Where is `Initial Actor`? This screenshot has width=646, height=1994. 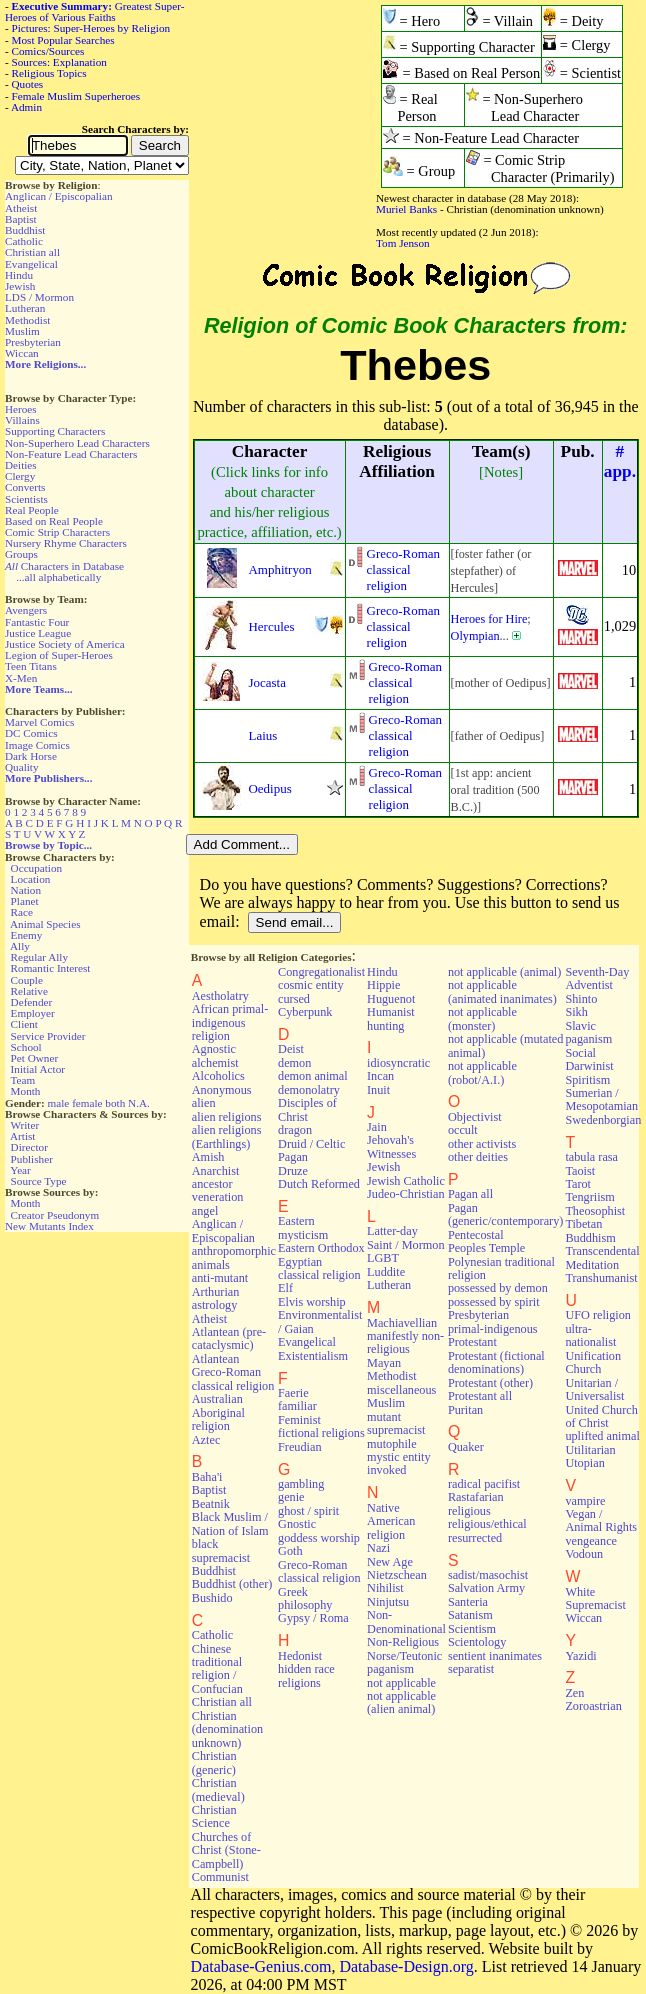
Initial Actor is located at coordinates (38, 1069).